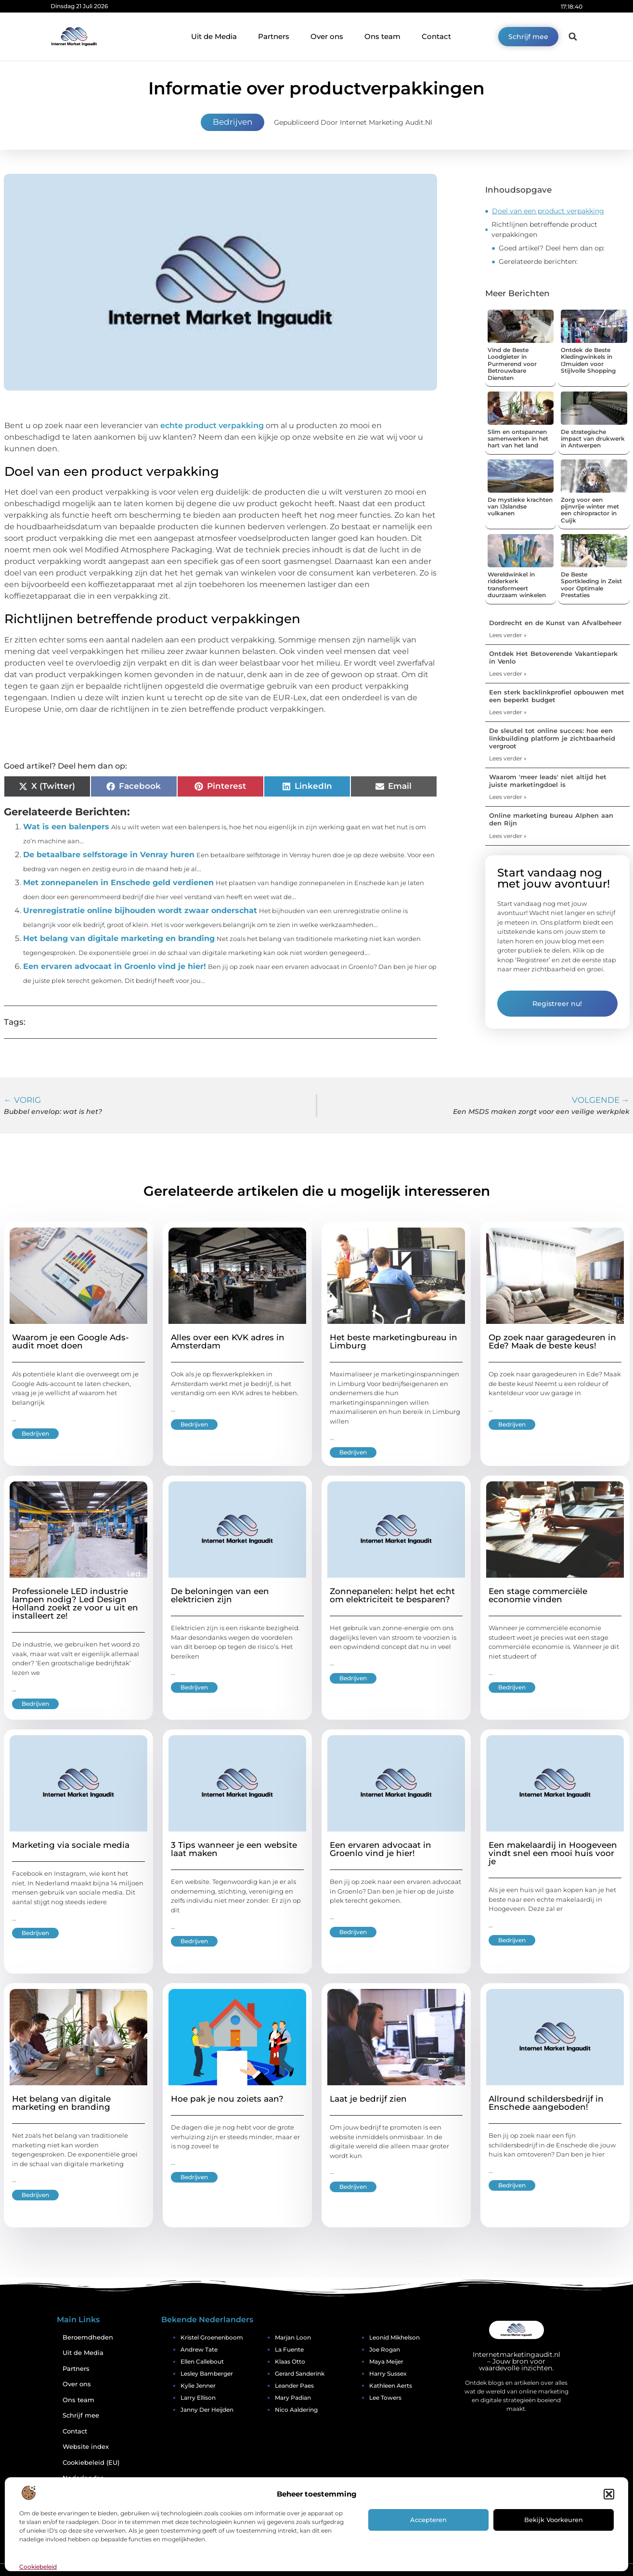 The image size is (633, 2576). What do you see at coordinates (108, 854) in the screenshot?
I see `De betaalbare selfstorage in Venray huren` at bounding box center [108, 854].